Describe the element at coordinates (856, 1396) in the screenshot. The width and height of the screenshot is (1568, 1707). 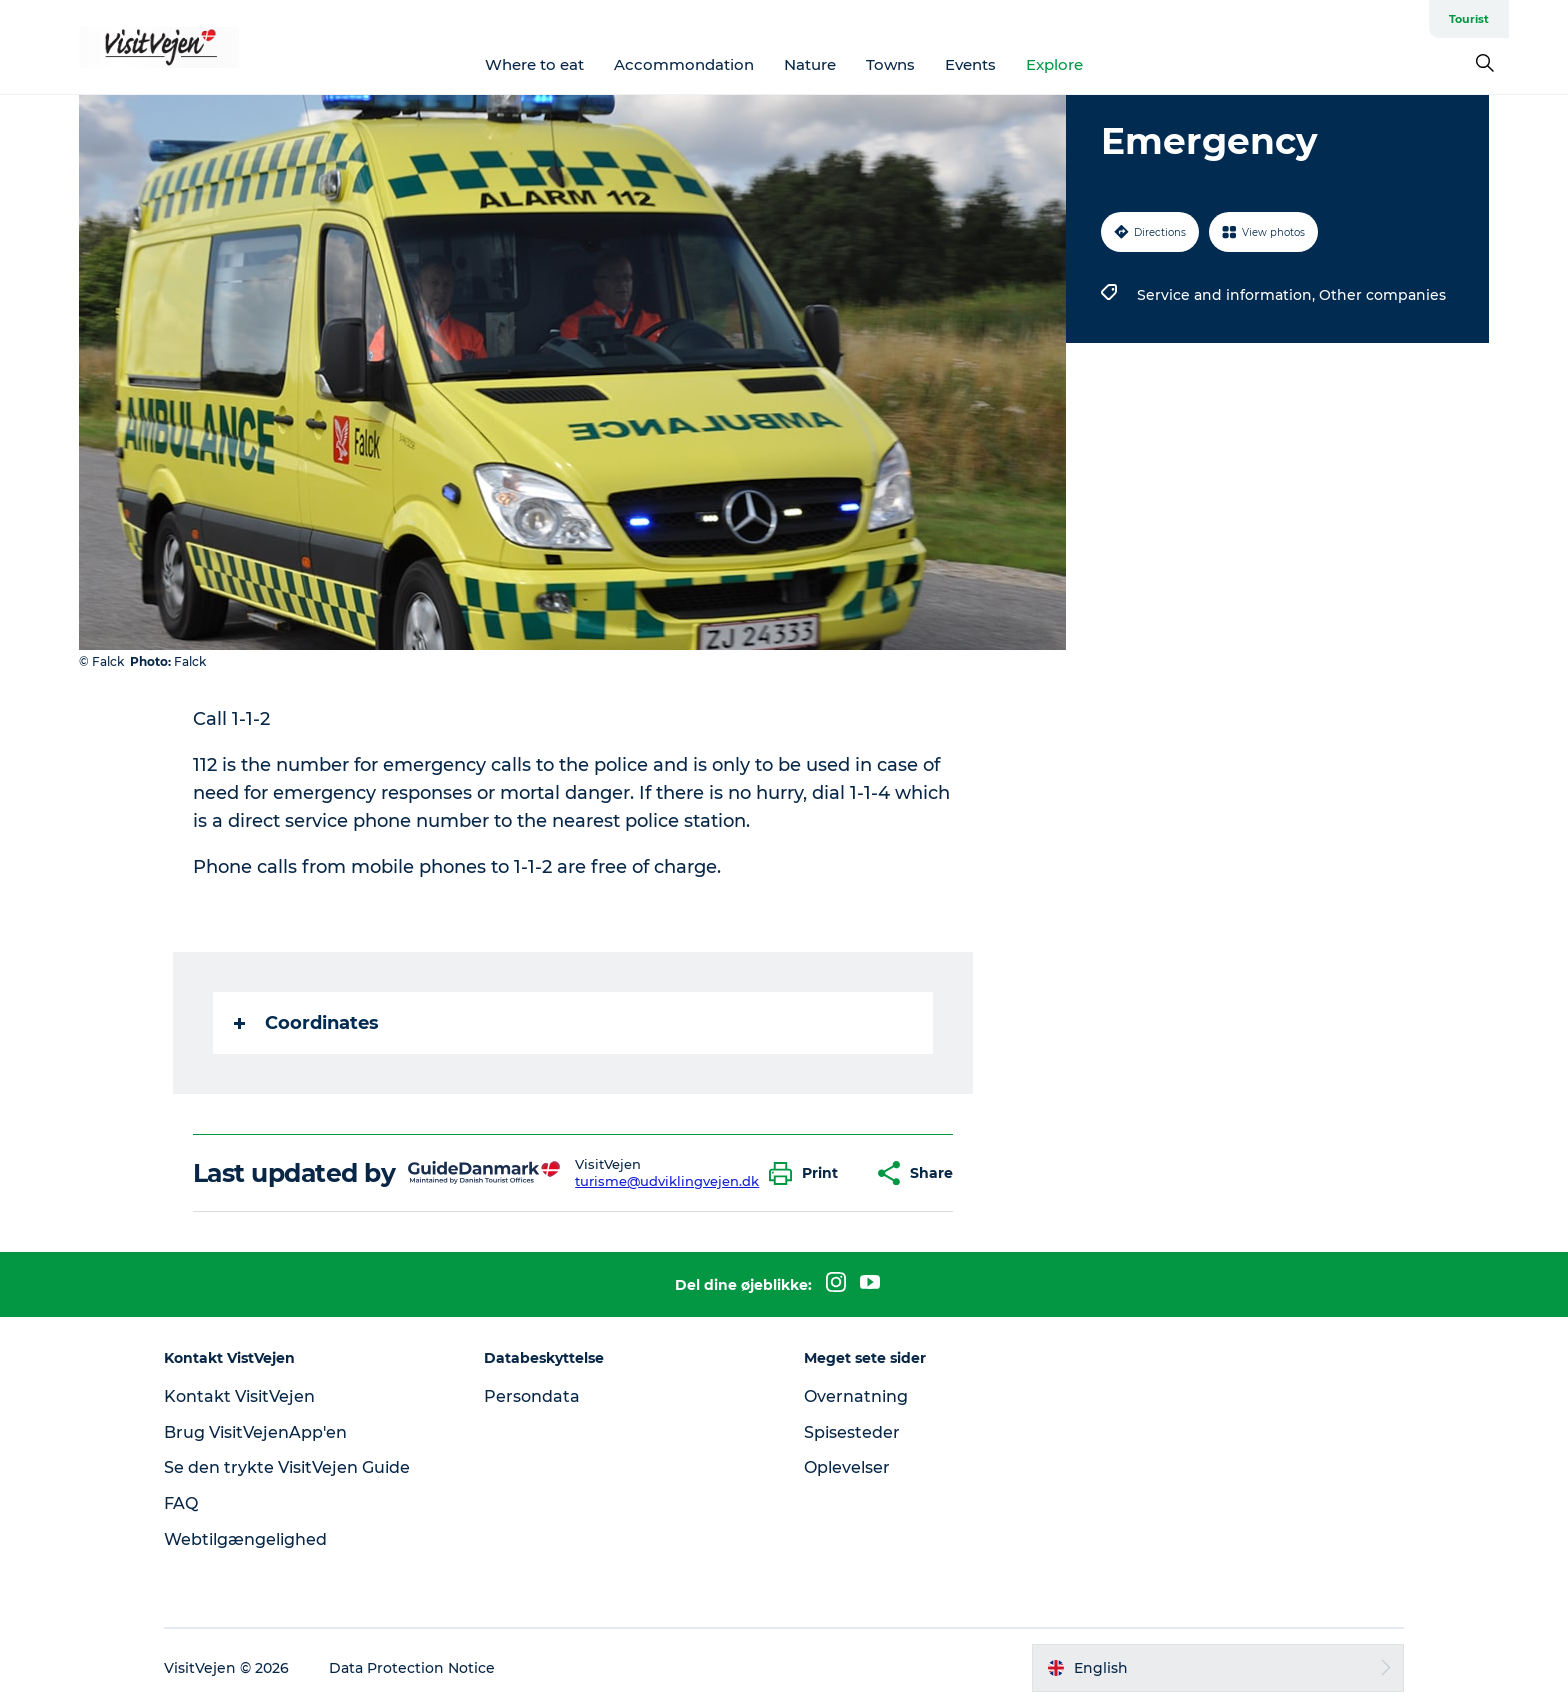
I see `Overnatning` at that location.